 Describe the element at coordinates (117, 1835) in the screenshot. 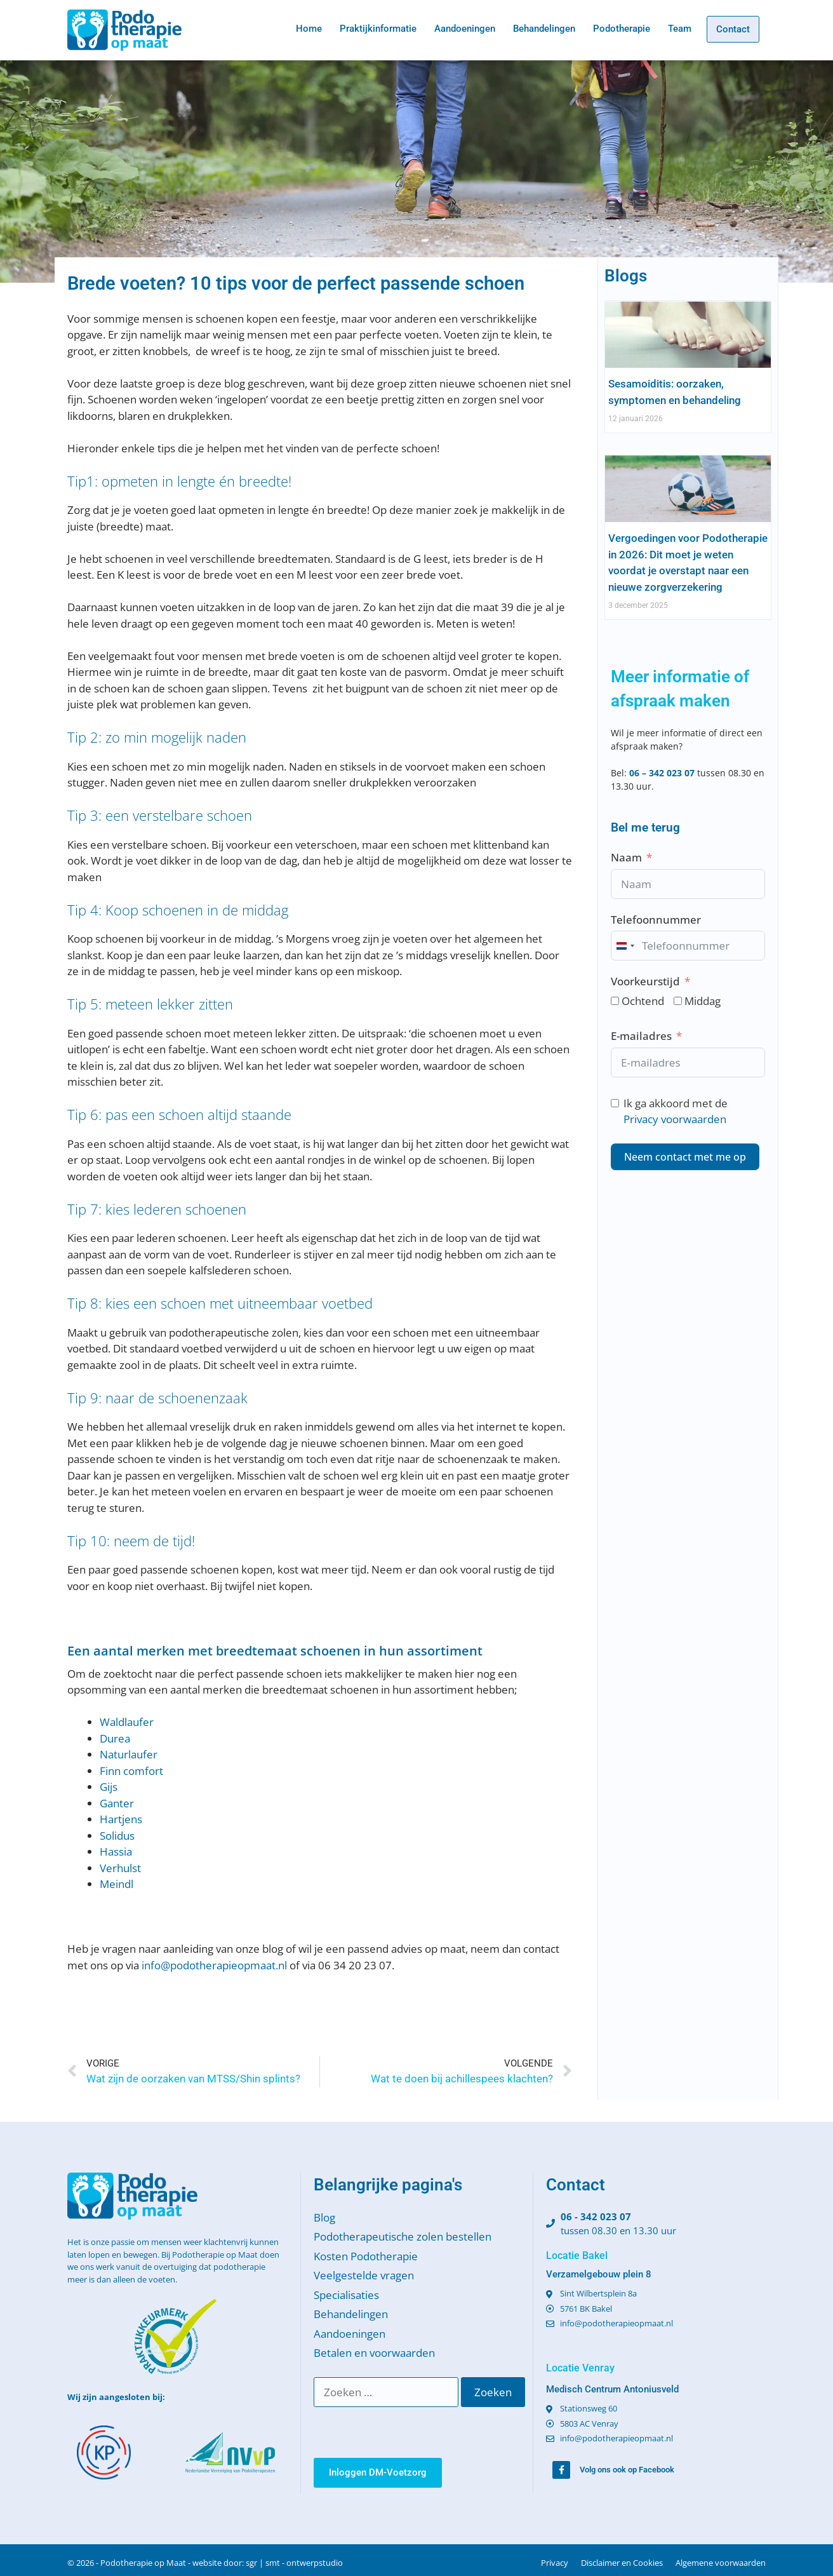

I see `Solidus` at that location.